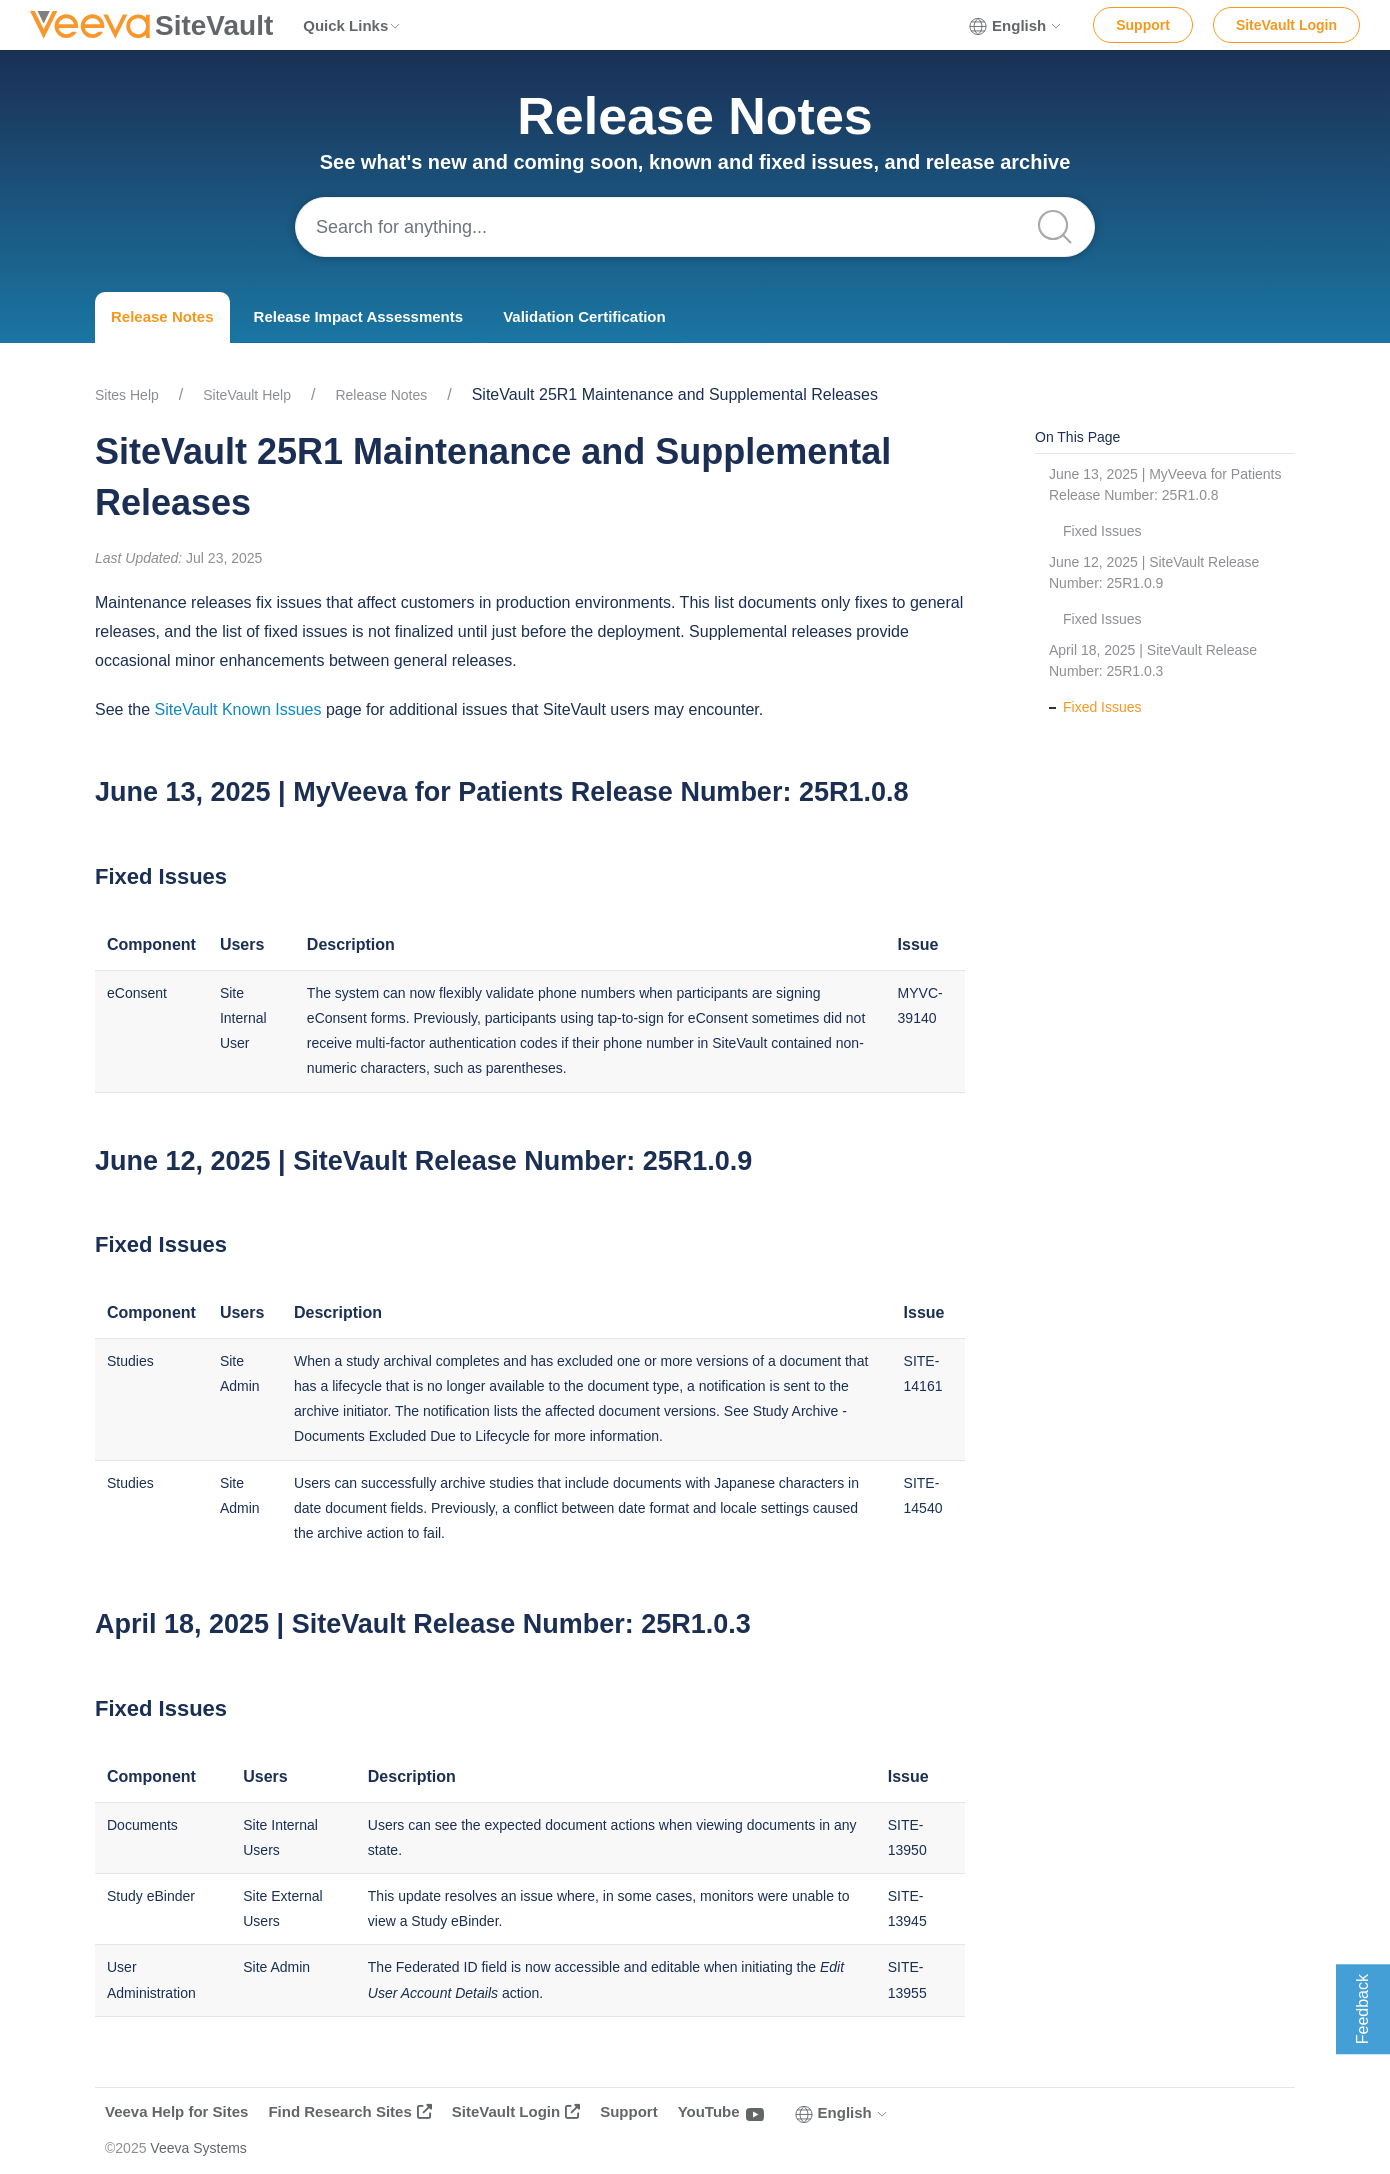 Image resolution: width=1390 pixels, height=2174 pixels. What do you see at coordinates (359, 316) in the screenshot?
I see `Release Impact Assessments` at bounding box center [359, 316].